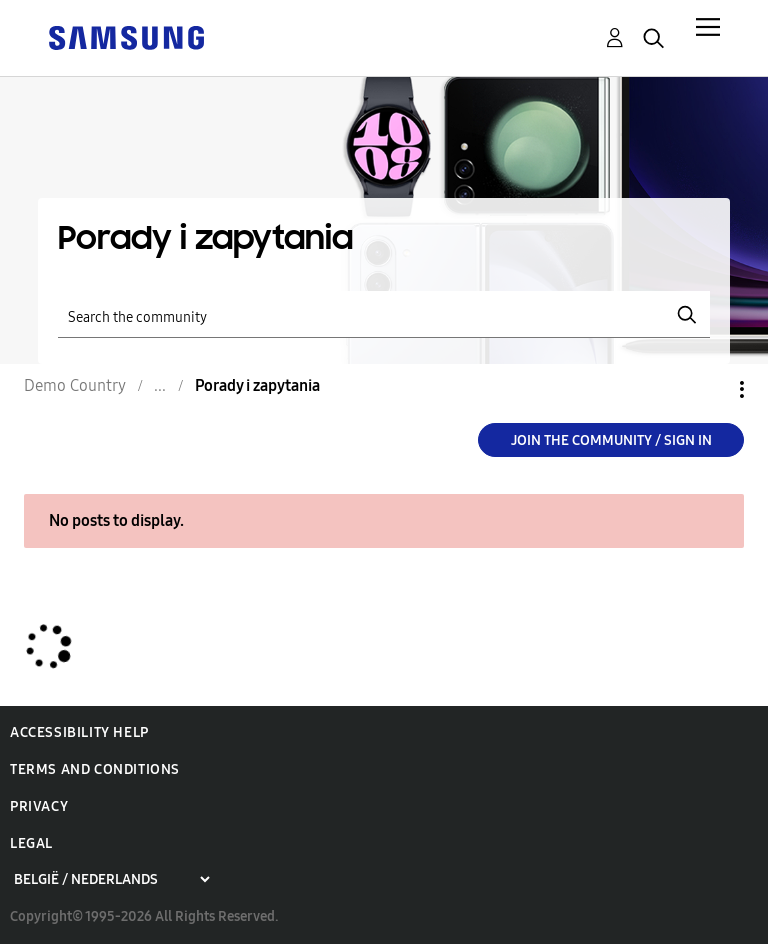 The width and height of the screenshot is (768, 944). What do you see at coordinates (95, 769) in the screenshot?
I see `Terms and Conditions` at bounding box center [95, 769].